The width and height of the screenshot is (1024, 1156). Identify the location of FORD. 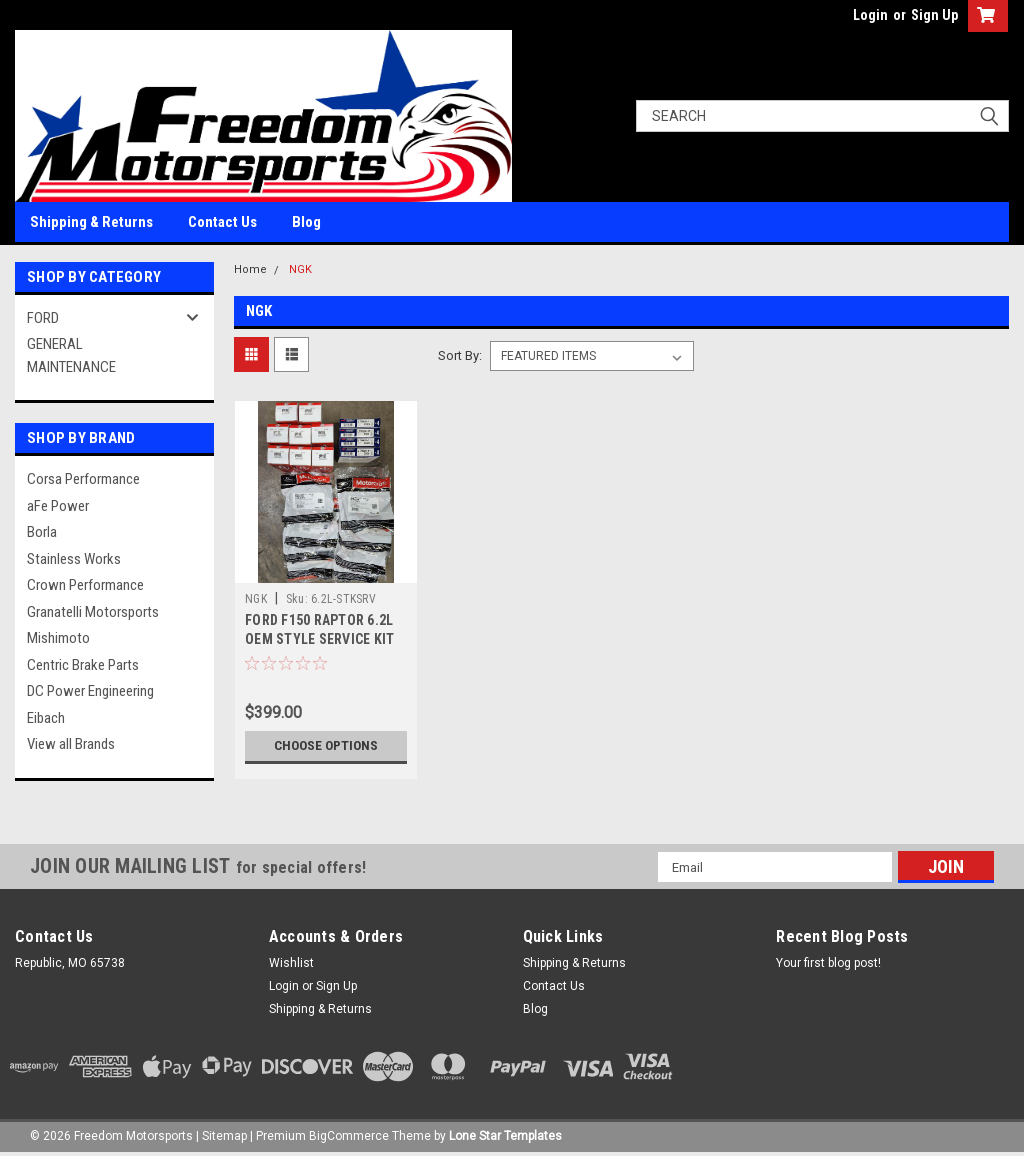
(43, 318).